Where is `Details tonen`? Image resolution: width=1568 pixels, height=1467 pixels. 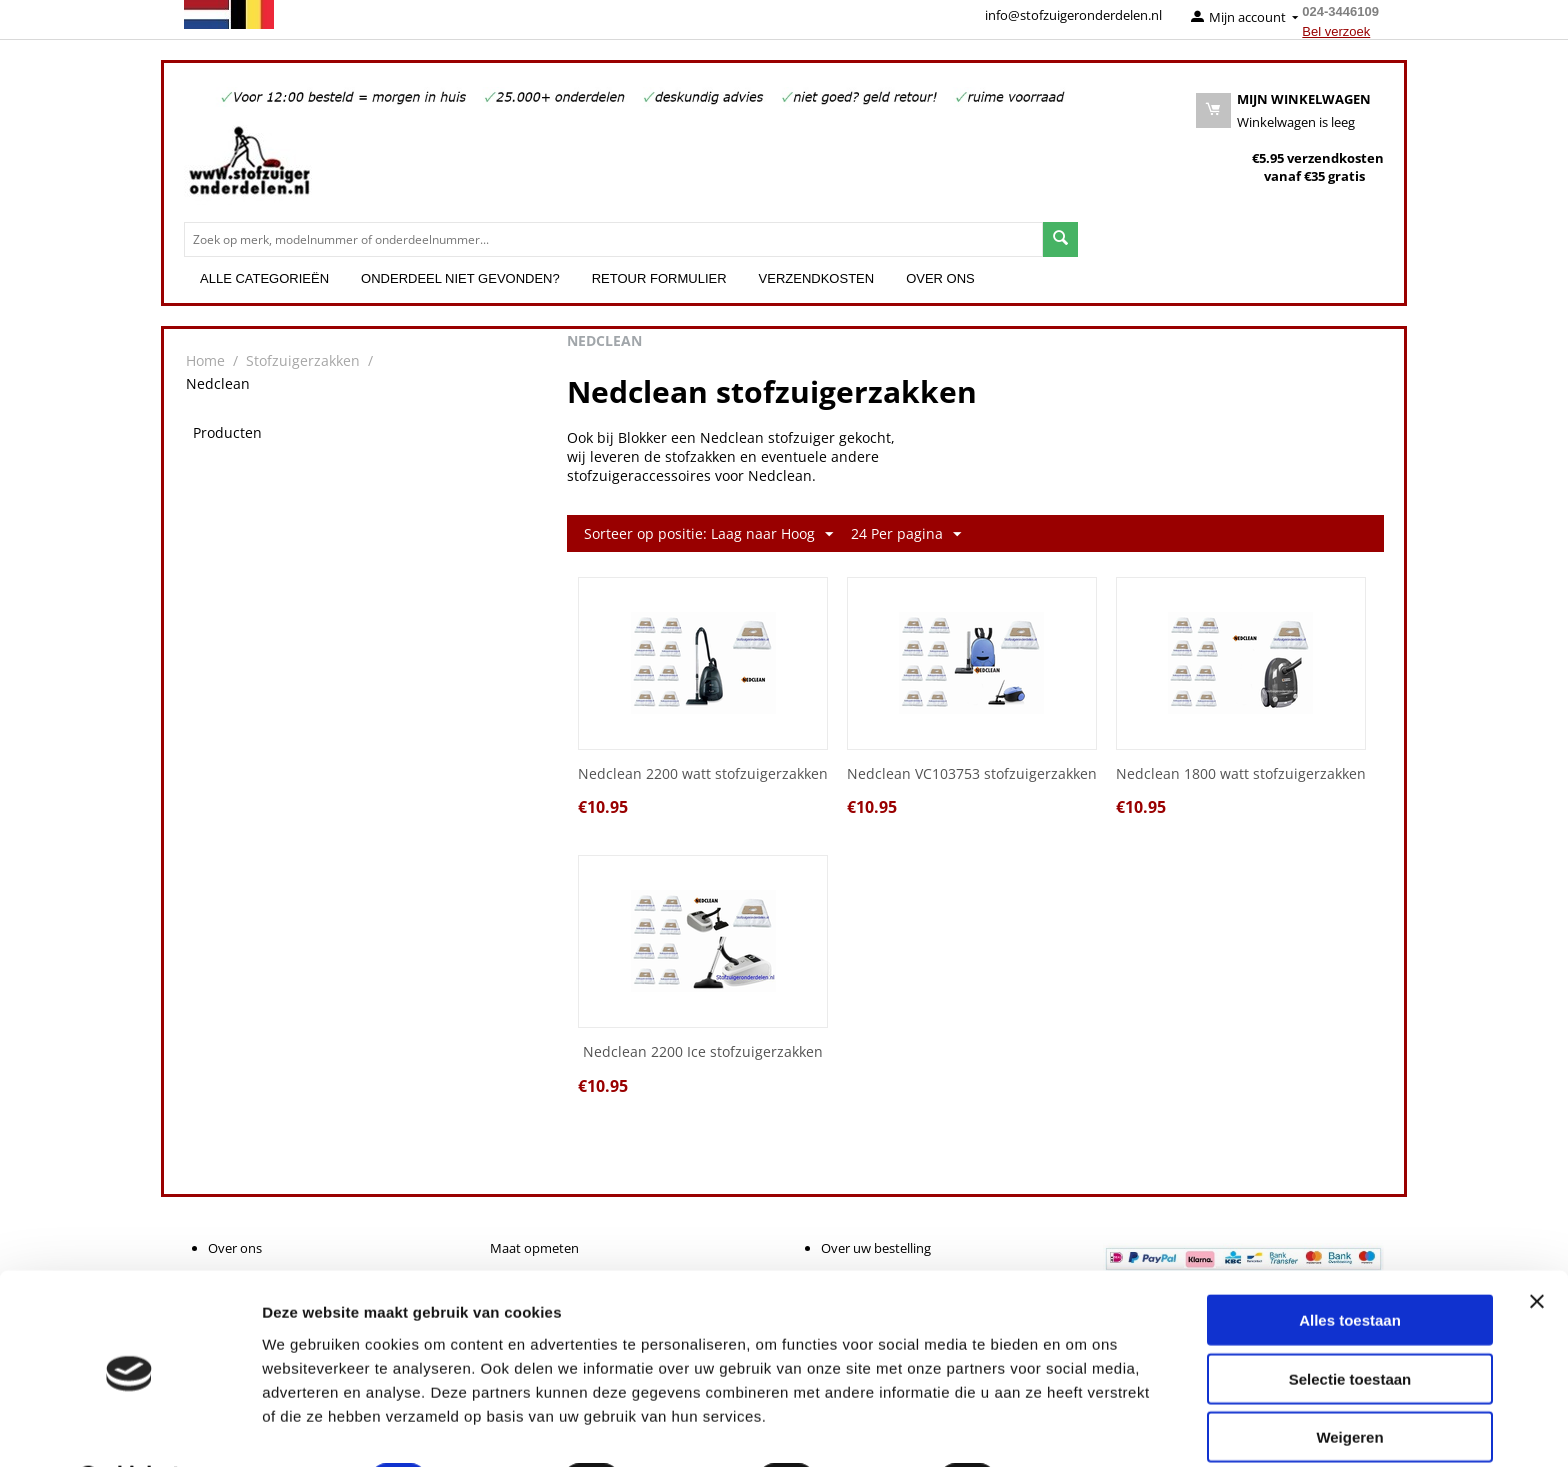 Details tonen is located at coordinates (1080, 1427).